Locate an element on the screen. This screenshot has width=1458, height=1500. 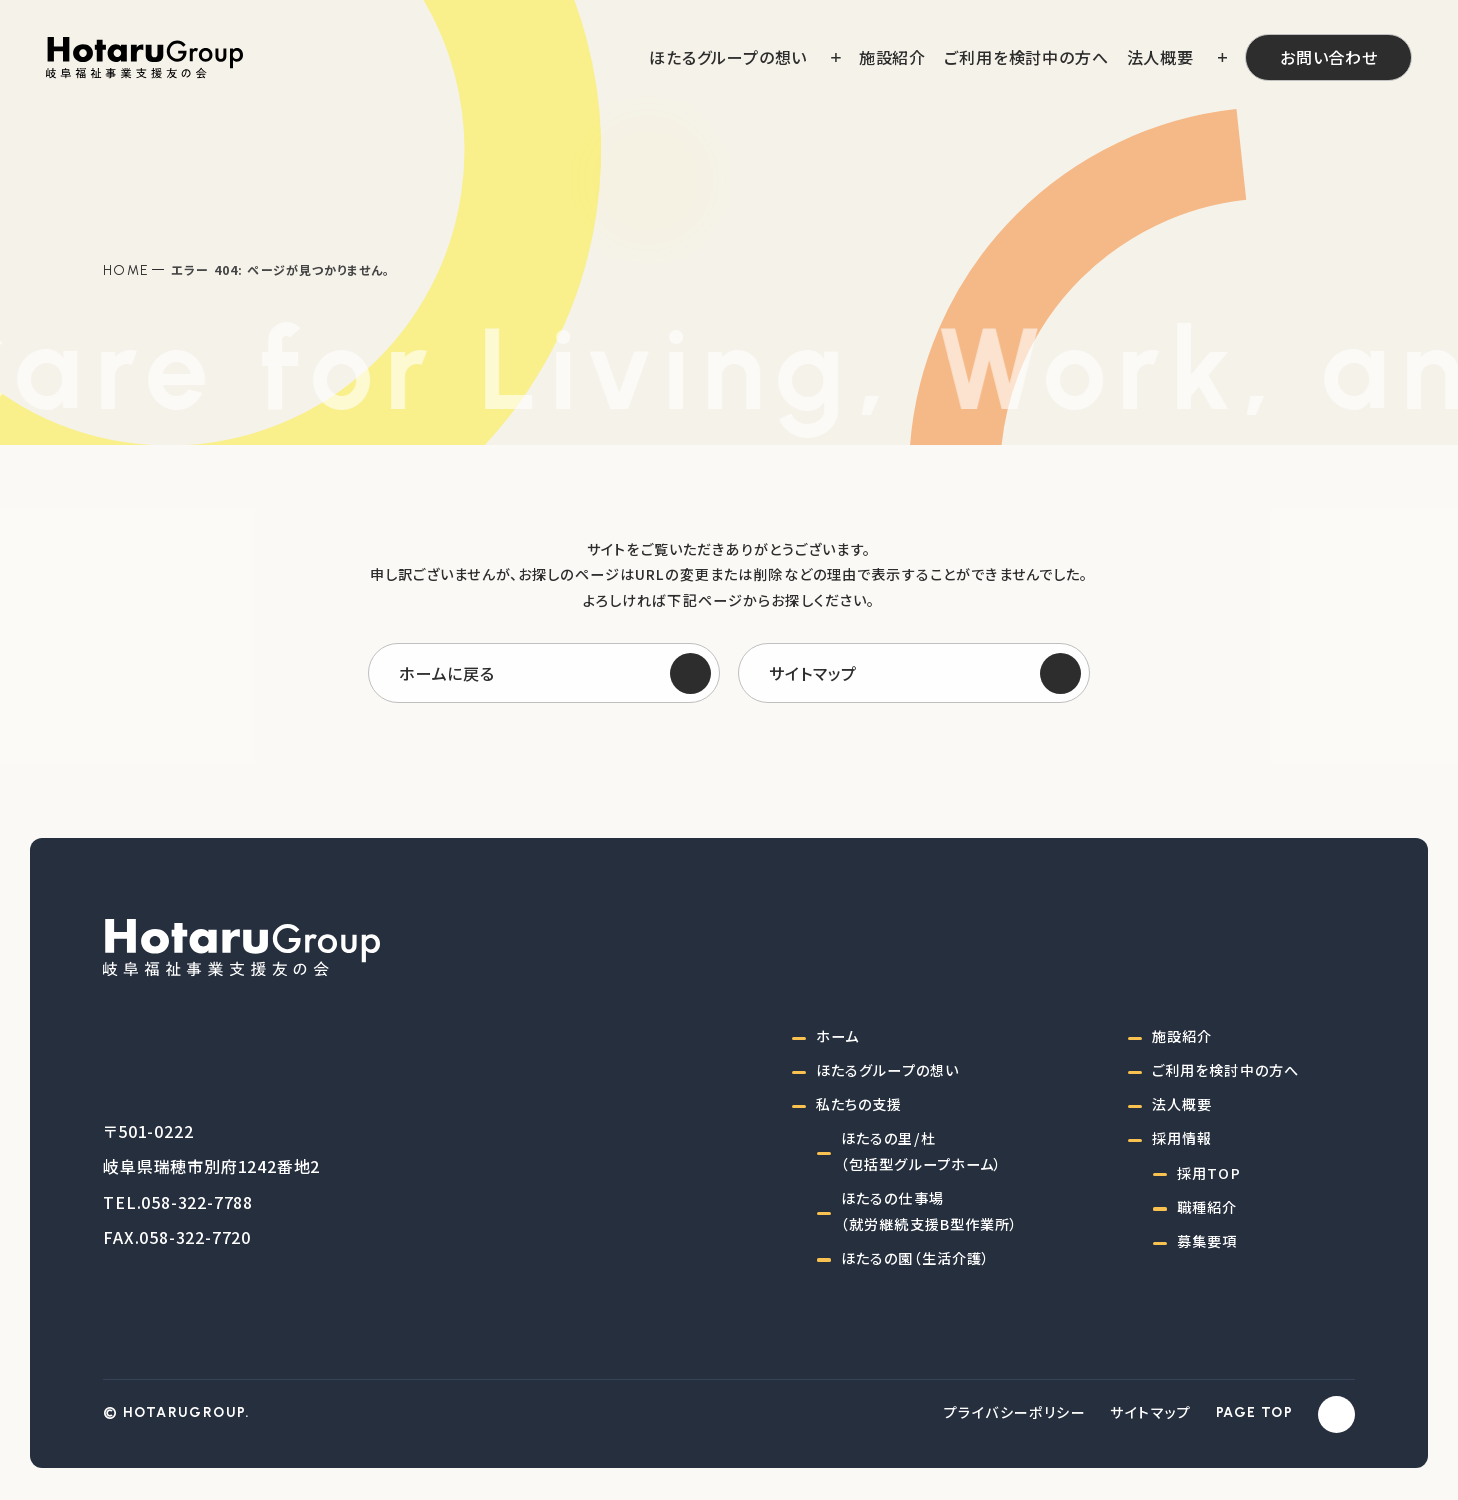
ほたるの仕事場（就労継続支援B型作業所） is located at coordinates (930, 1211).